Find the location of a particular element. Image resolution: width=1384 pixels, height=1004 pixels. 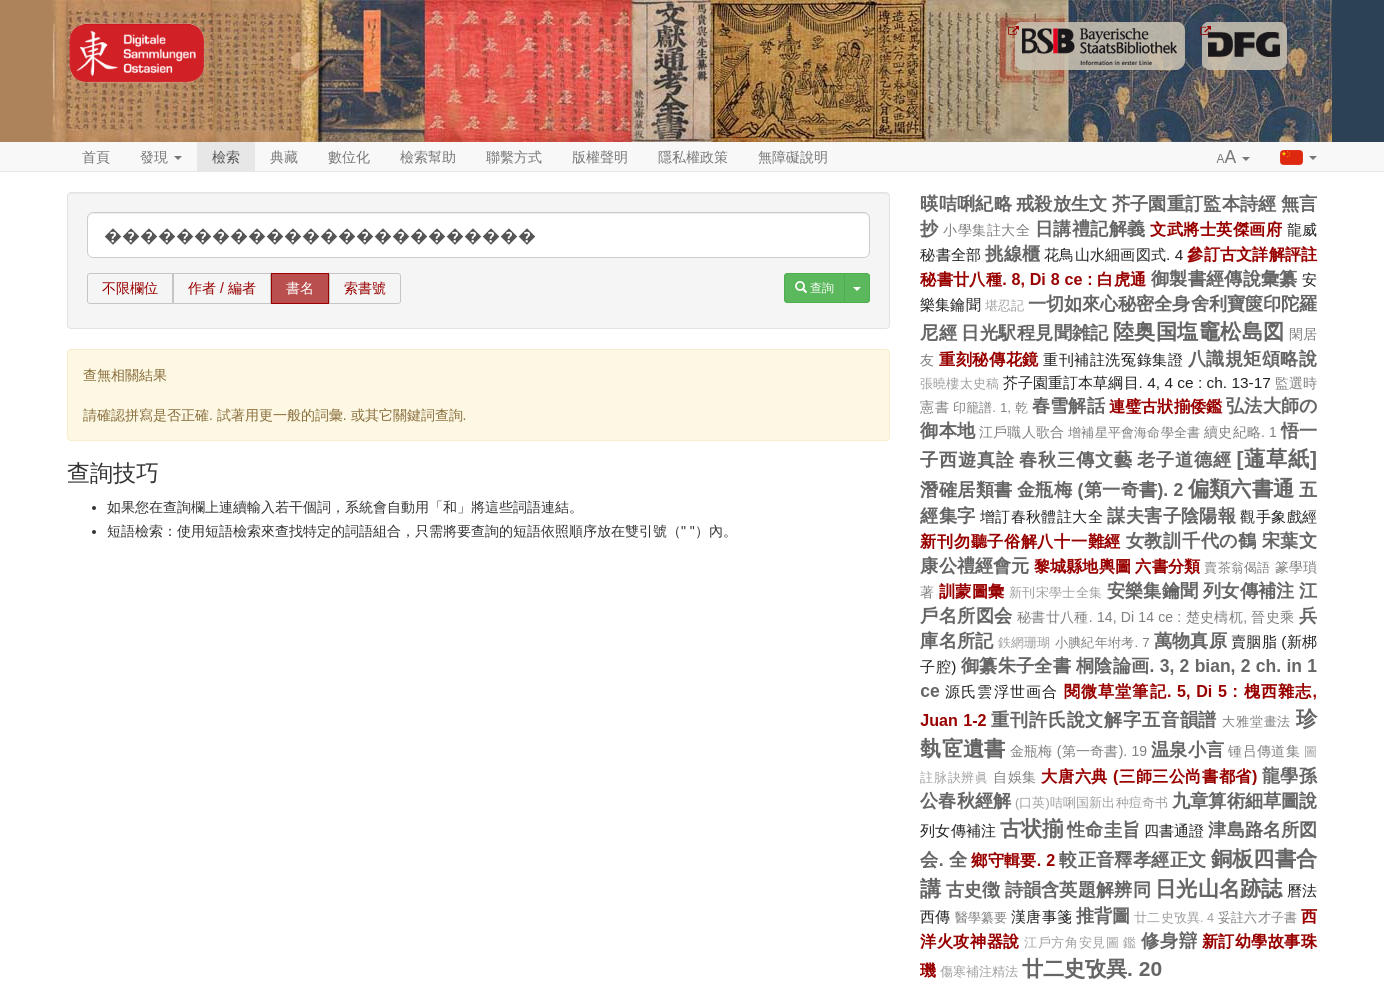

金瓶梅 (第一奇書). 19 is located at coordinates (1078, 751).